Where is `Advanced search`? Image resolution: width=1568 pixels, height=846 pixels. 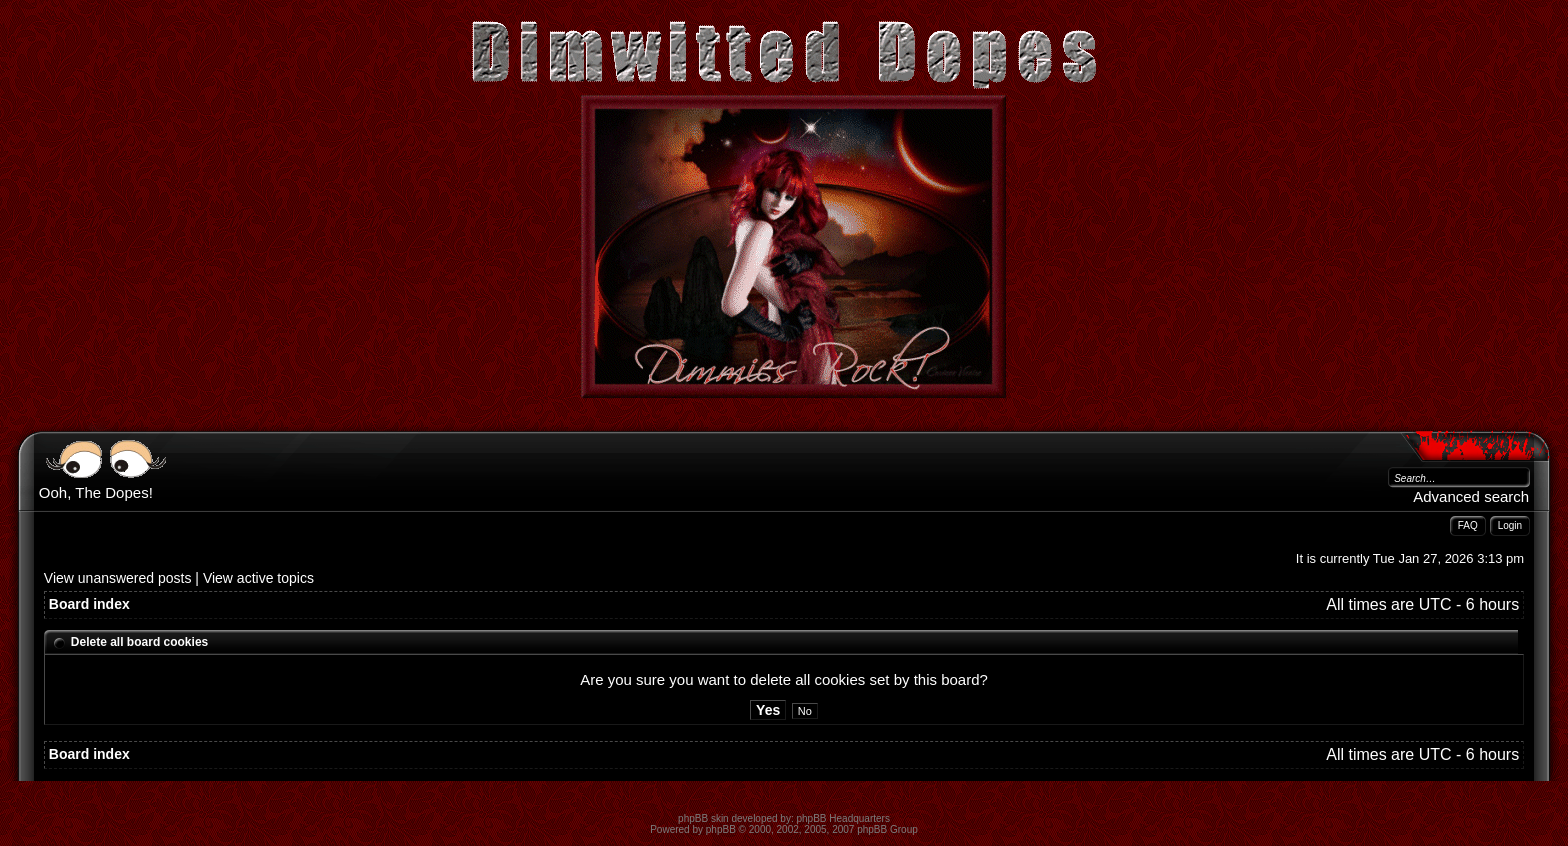 Advanced search is located at coordinates (1471, 496).